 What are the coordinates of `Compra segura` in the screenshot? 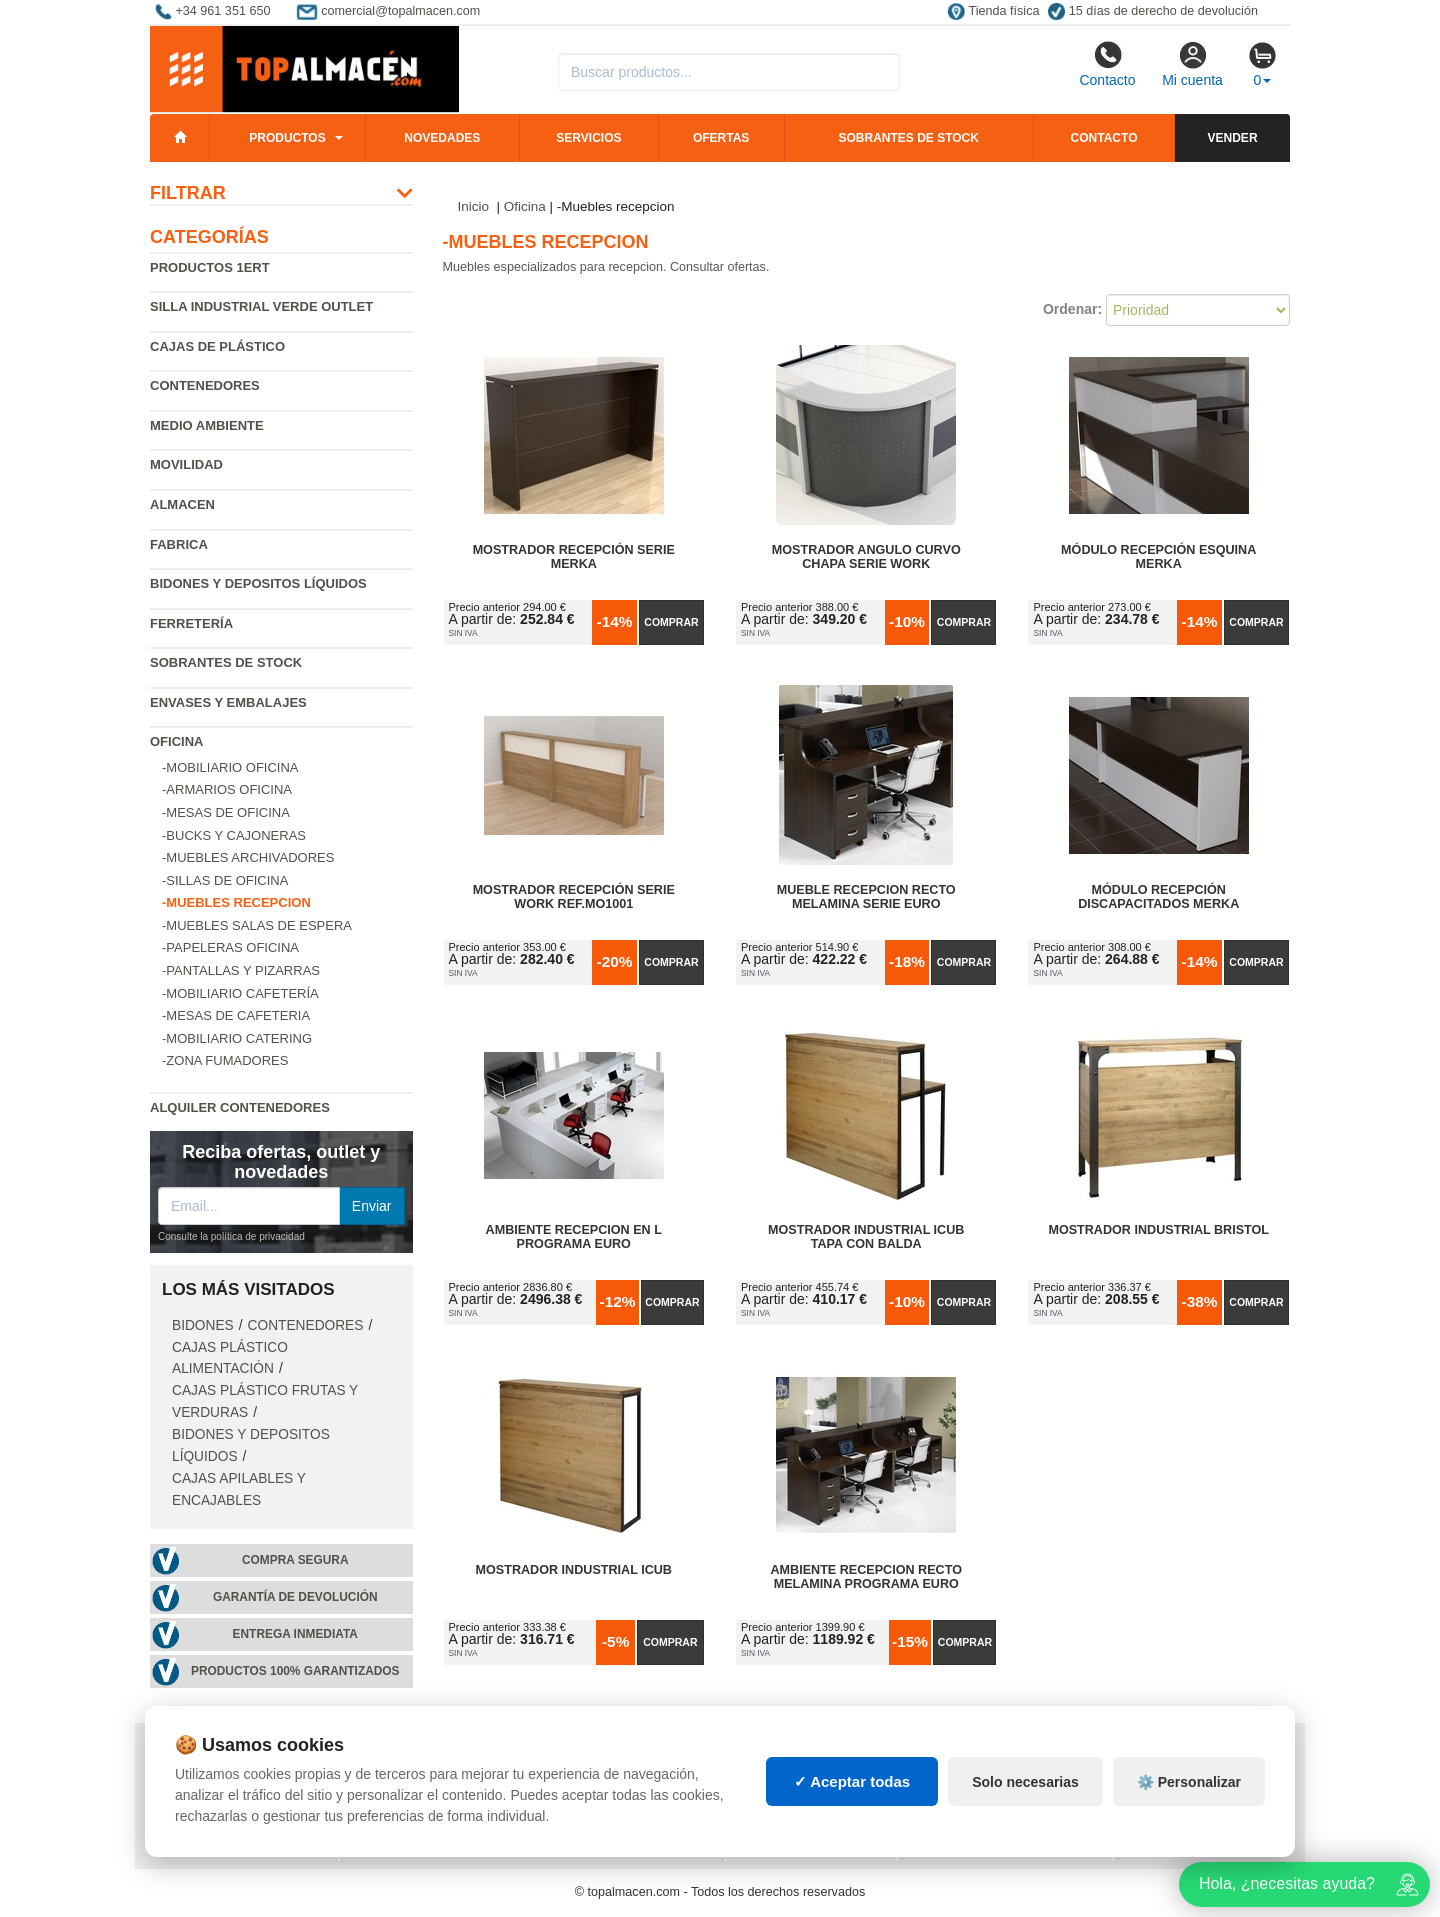 It's located at (295, 1560).